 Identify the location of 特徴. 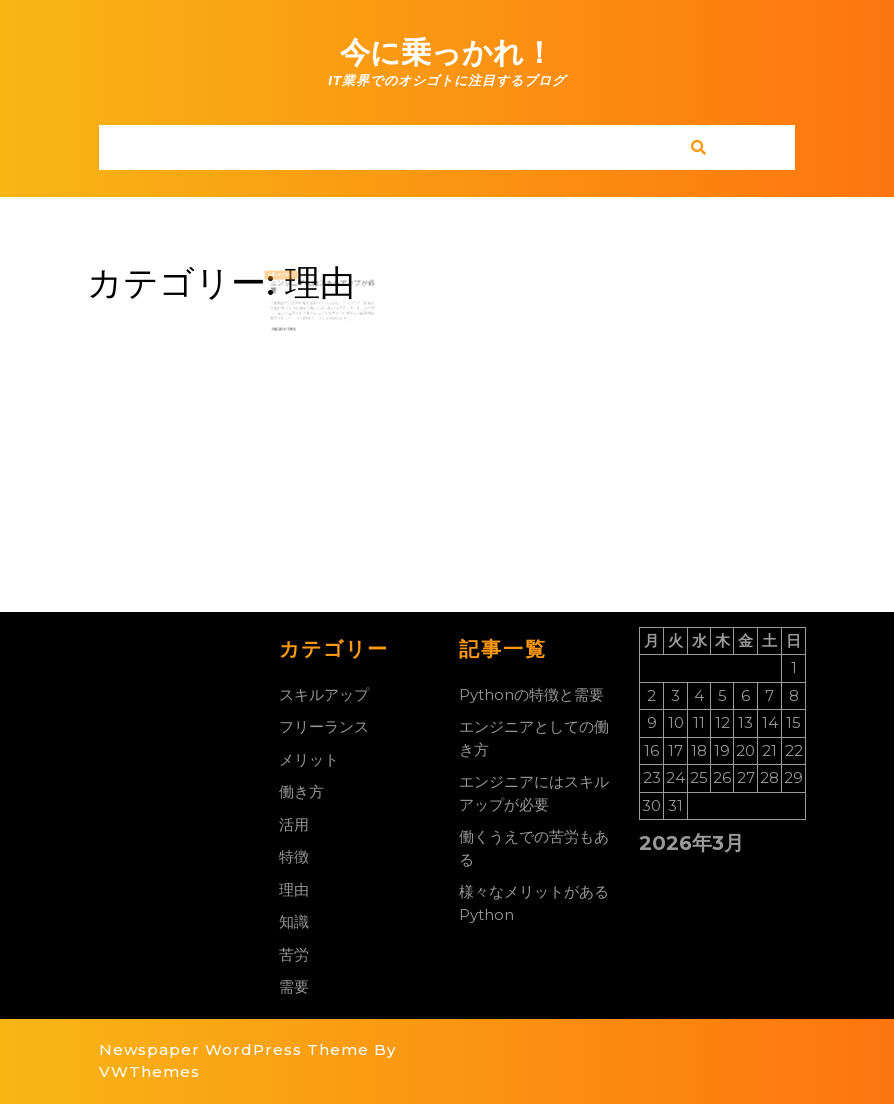
(294, 856).